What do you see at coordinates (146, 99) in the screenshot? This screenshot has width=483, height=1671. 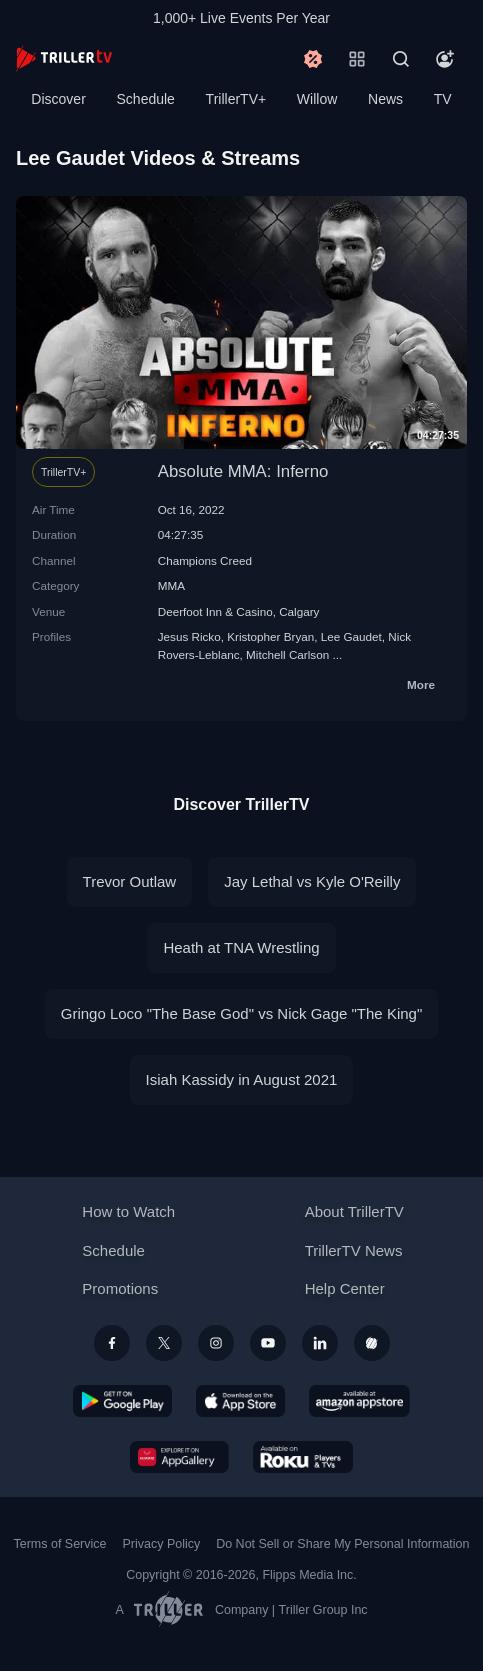 I see `Schedule` at bounding box center [146, 99].